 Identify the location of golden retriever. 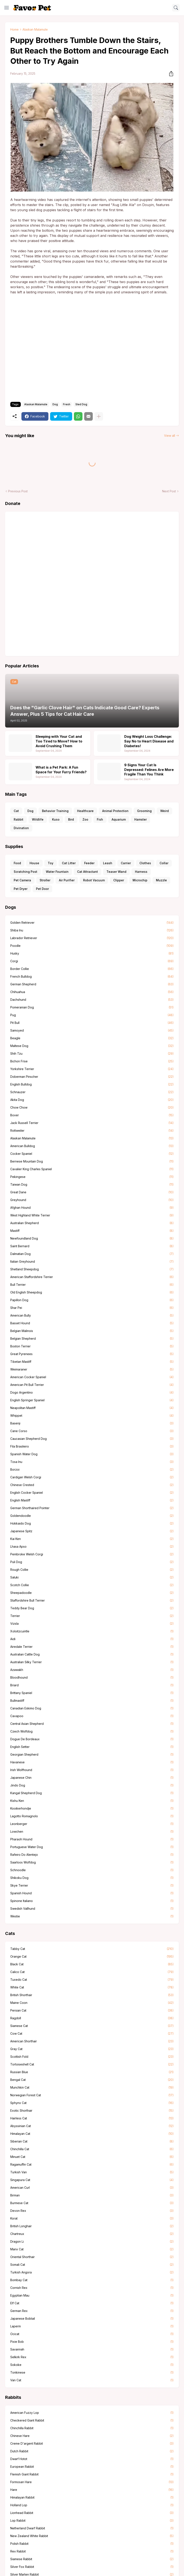
(92, 923).